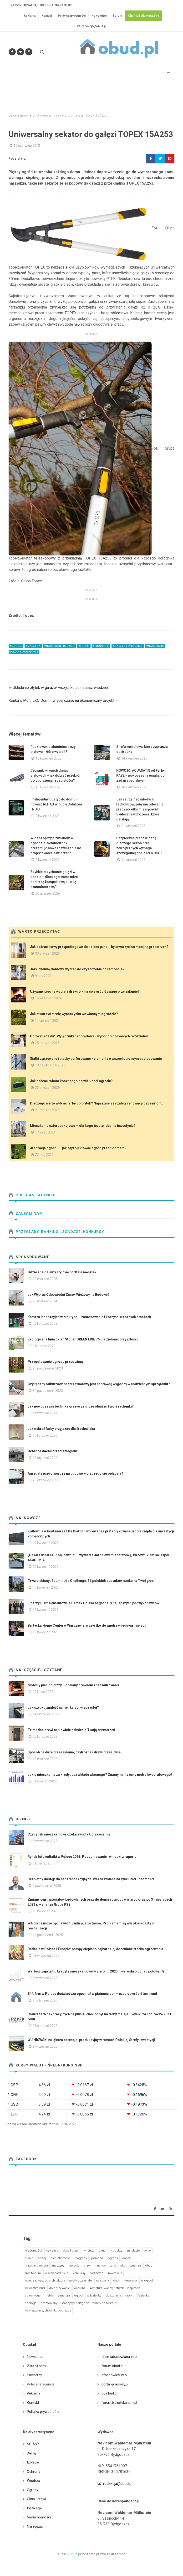 The image size is (183, 2576). What do you see at coordinates (36, 2499) in the screenshot?
I see `Okna i drzwi` at bounding box center [36, 2499].